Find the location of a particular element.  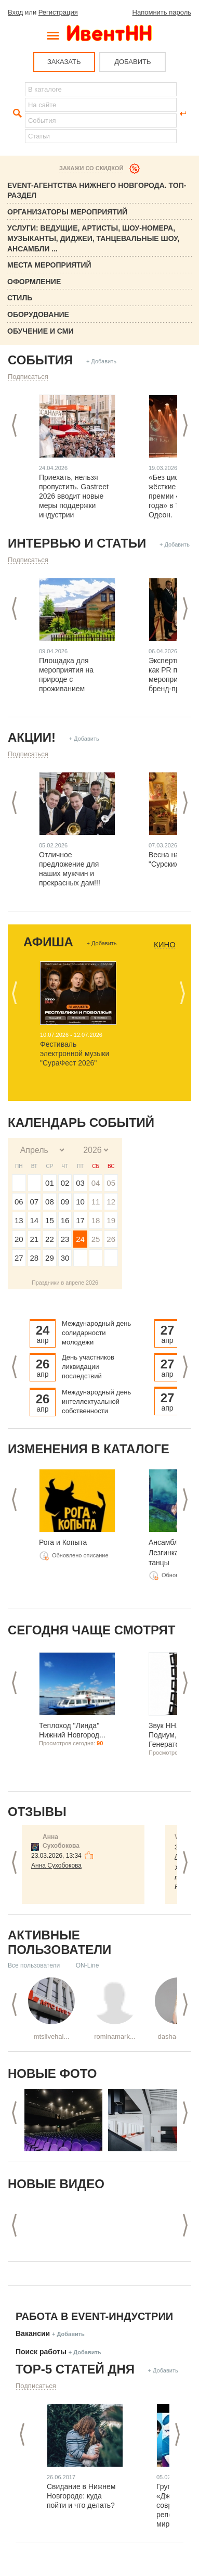

27 is located at coordinates (19, 1257).